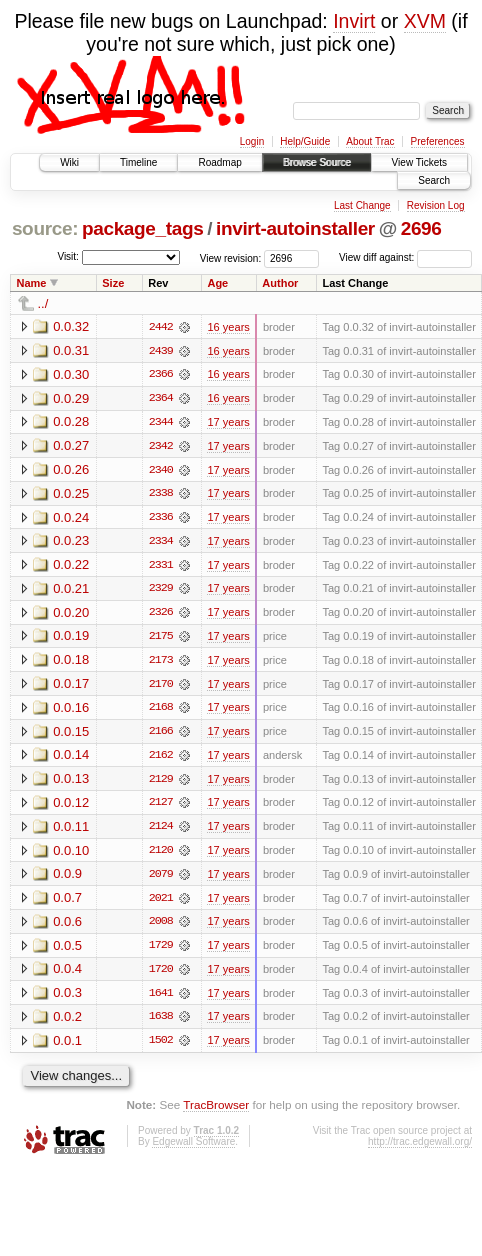 This screenshot has width=482, height=1256. I want to click on Login, so click(252, 141).